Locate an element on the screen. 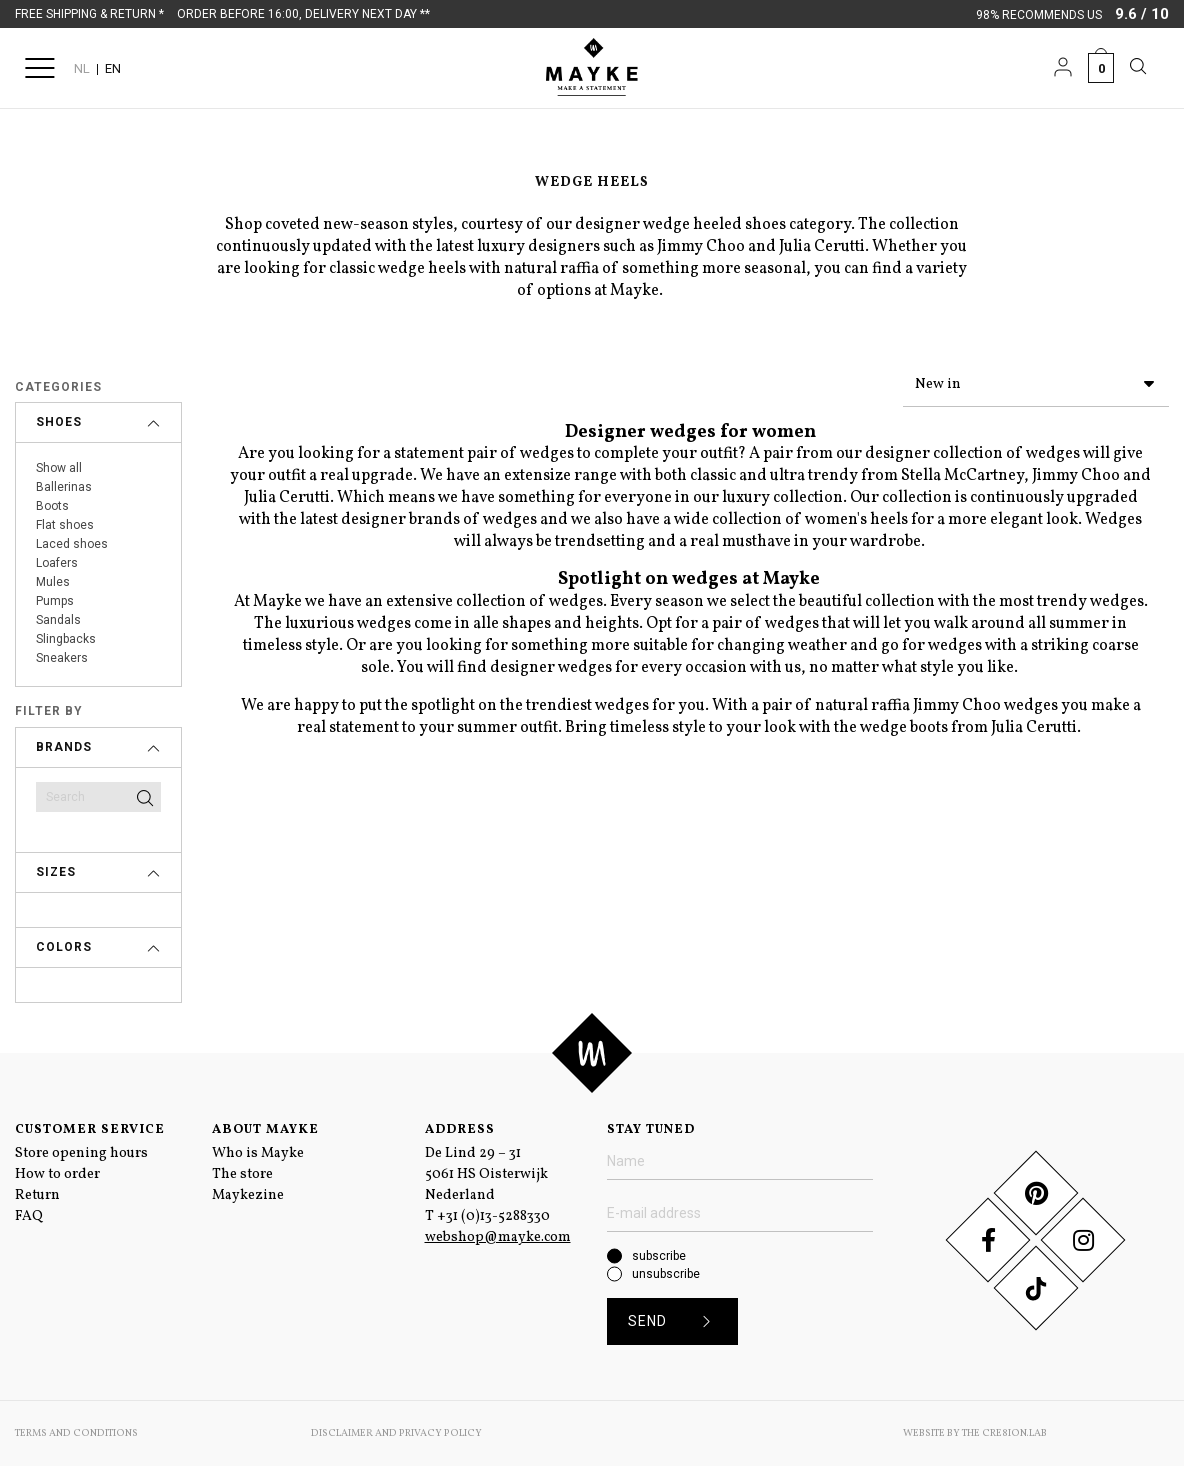 This screenshot has width=1184, height=1466. unsubscribe is located at coordinates (666, 1274).